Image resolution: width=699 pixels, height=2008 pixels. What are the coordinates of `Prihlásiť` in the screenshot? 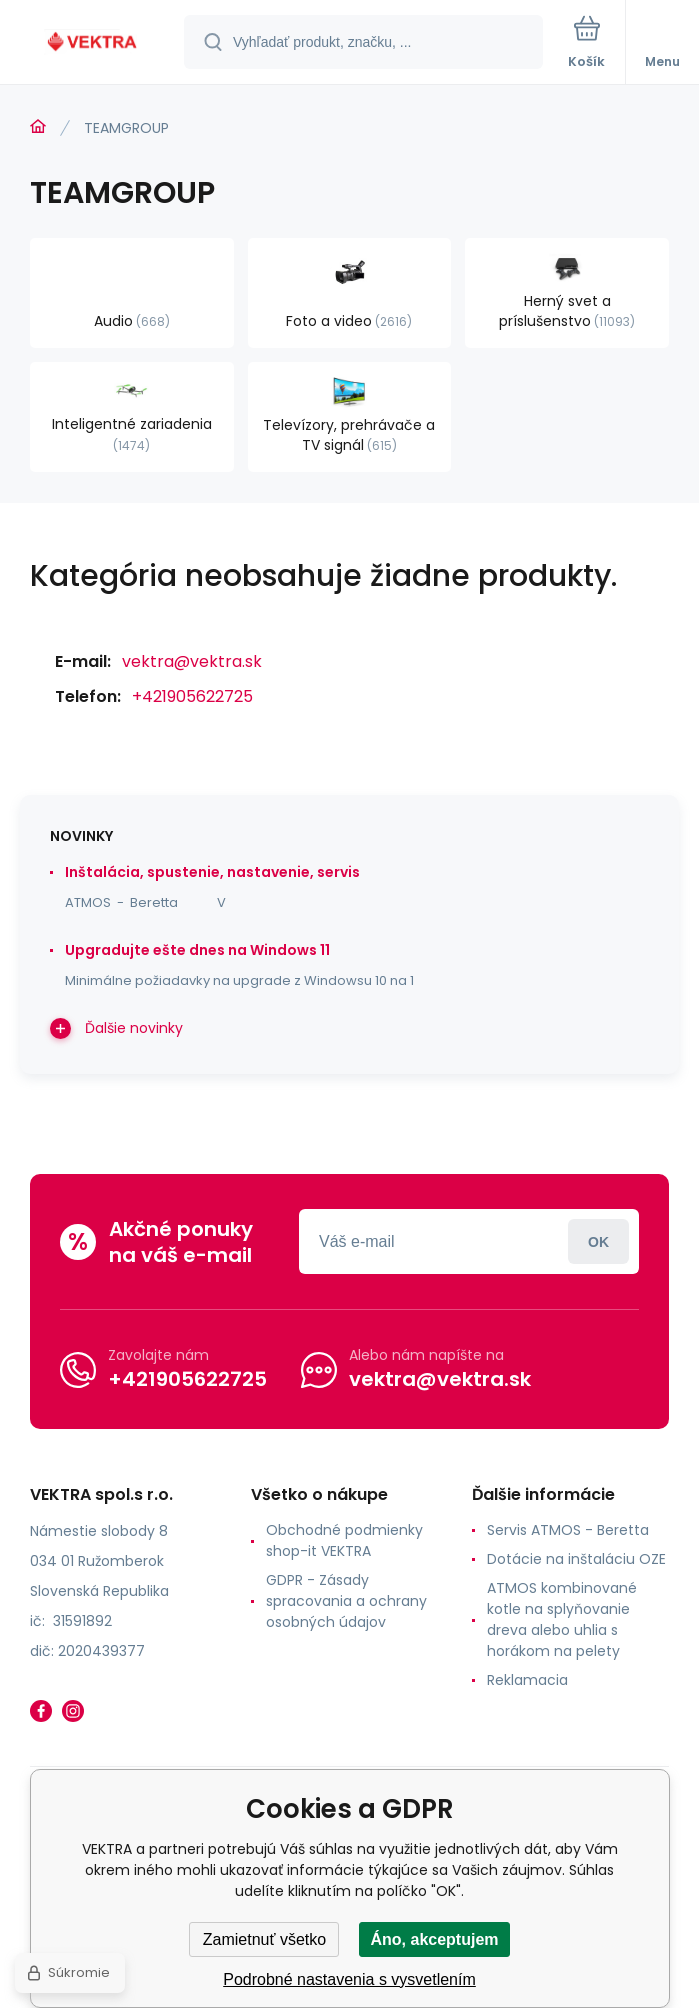 It's located at (598, 1241).